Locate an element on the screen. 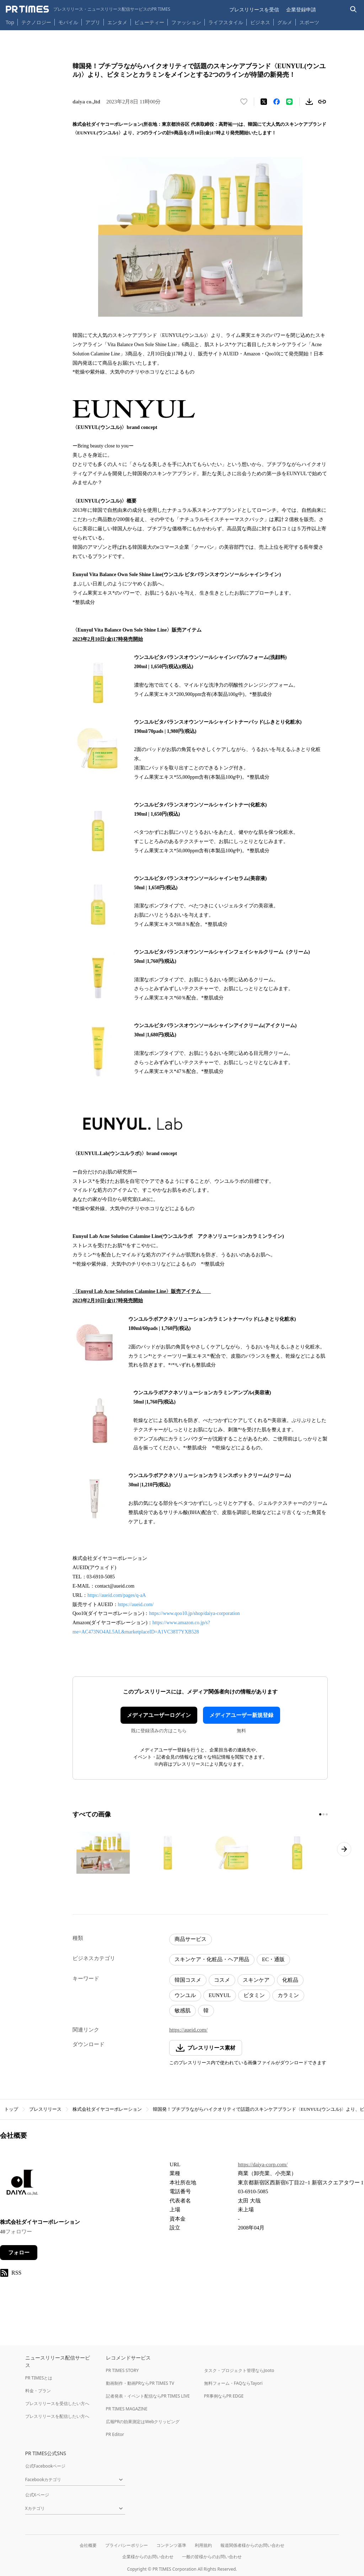 This screenshot has height=2576, width=364. 広報PRの効果測定はWebクリッピング is located at coordinates (143, 2422).